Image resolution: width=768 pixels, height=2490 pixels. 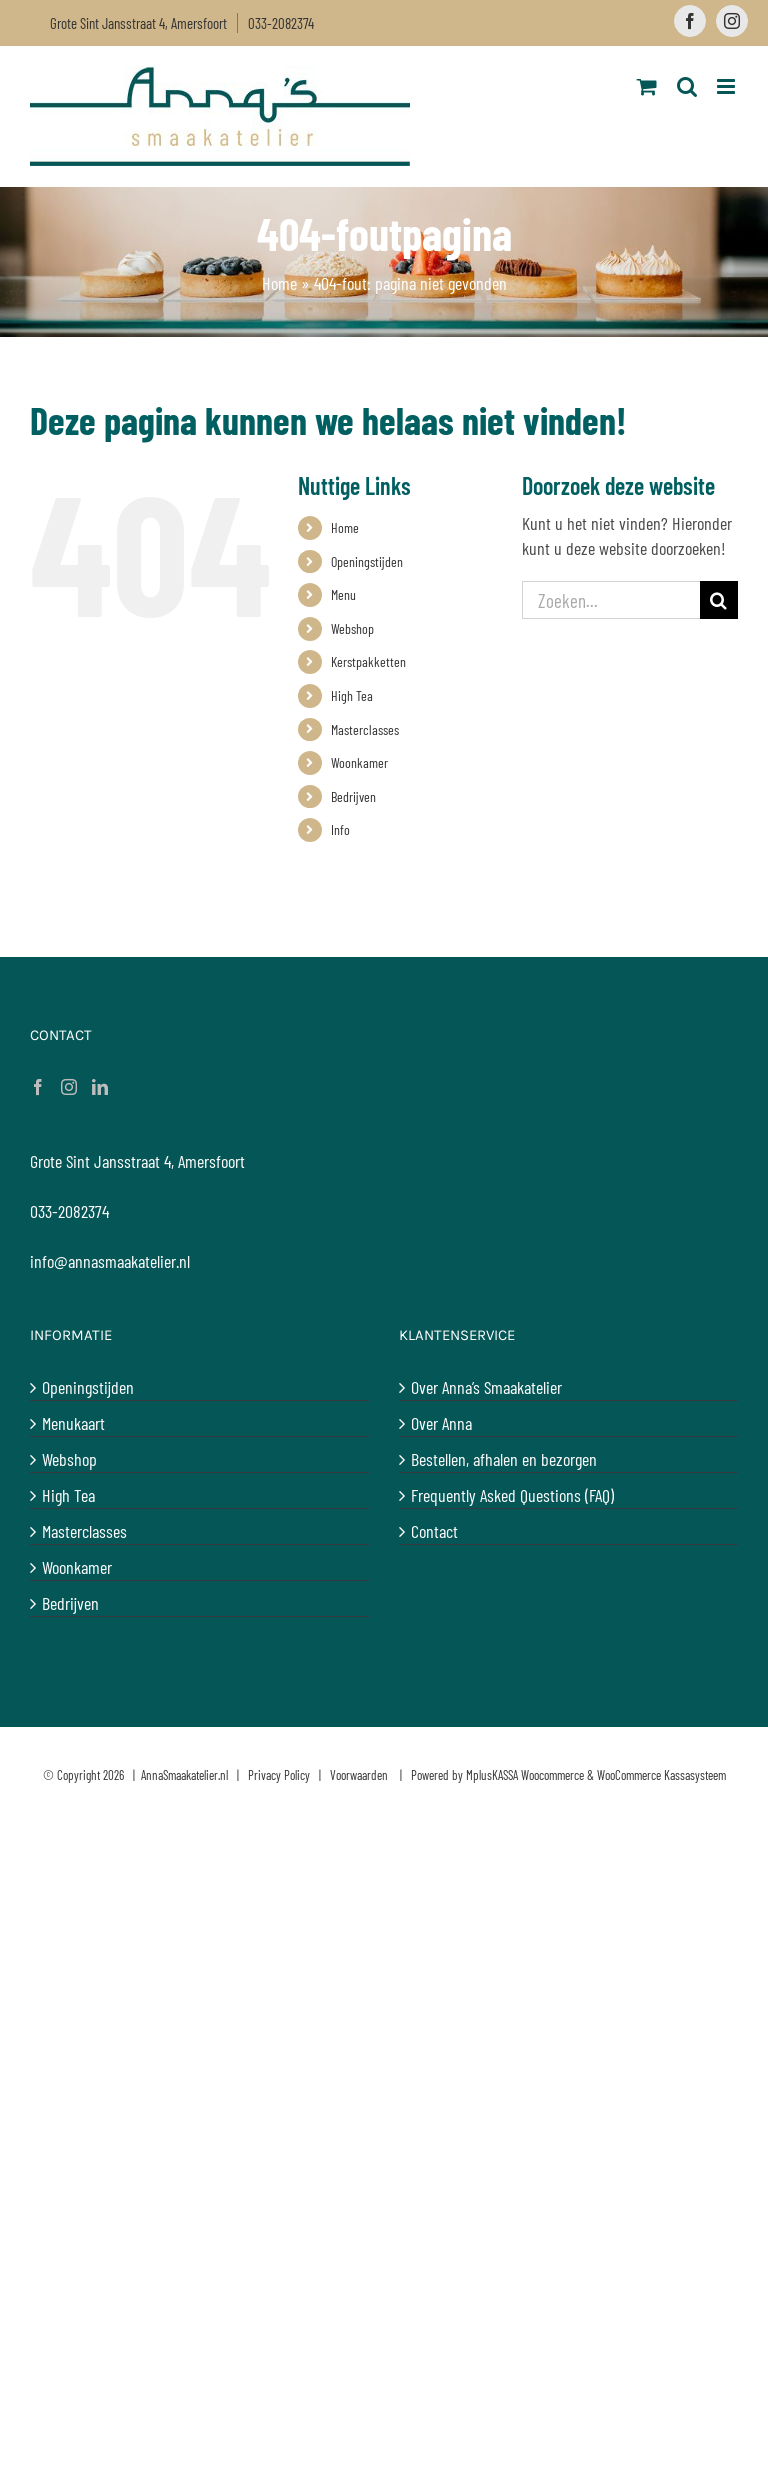 I want to click on [Toggle mobile cart], so click(x=647, y=86).